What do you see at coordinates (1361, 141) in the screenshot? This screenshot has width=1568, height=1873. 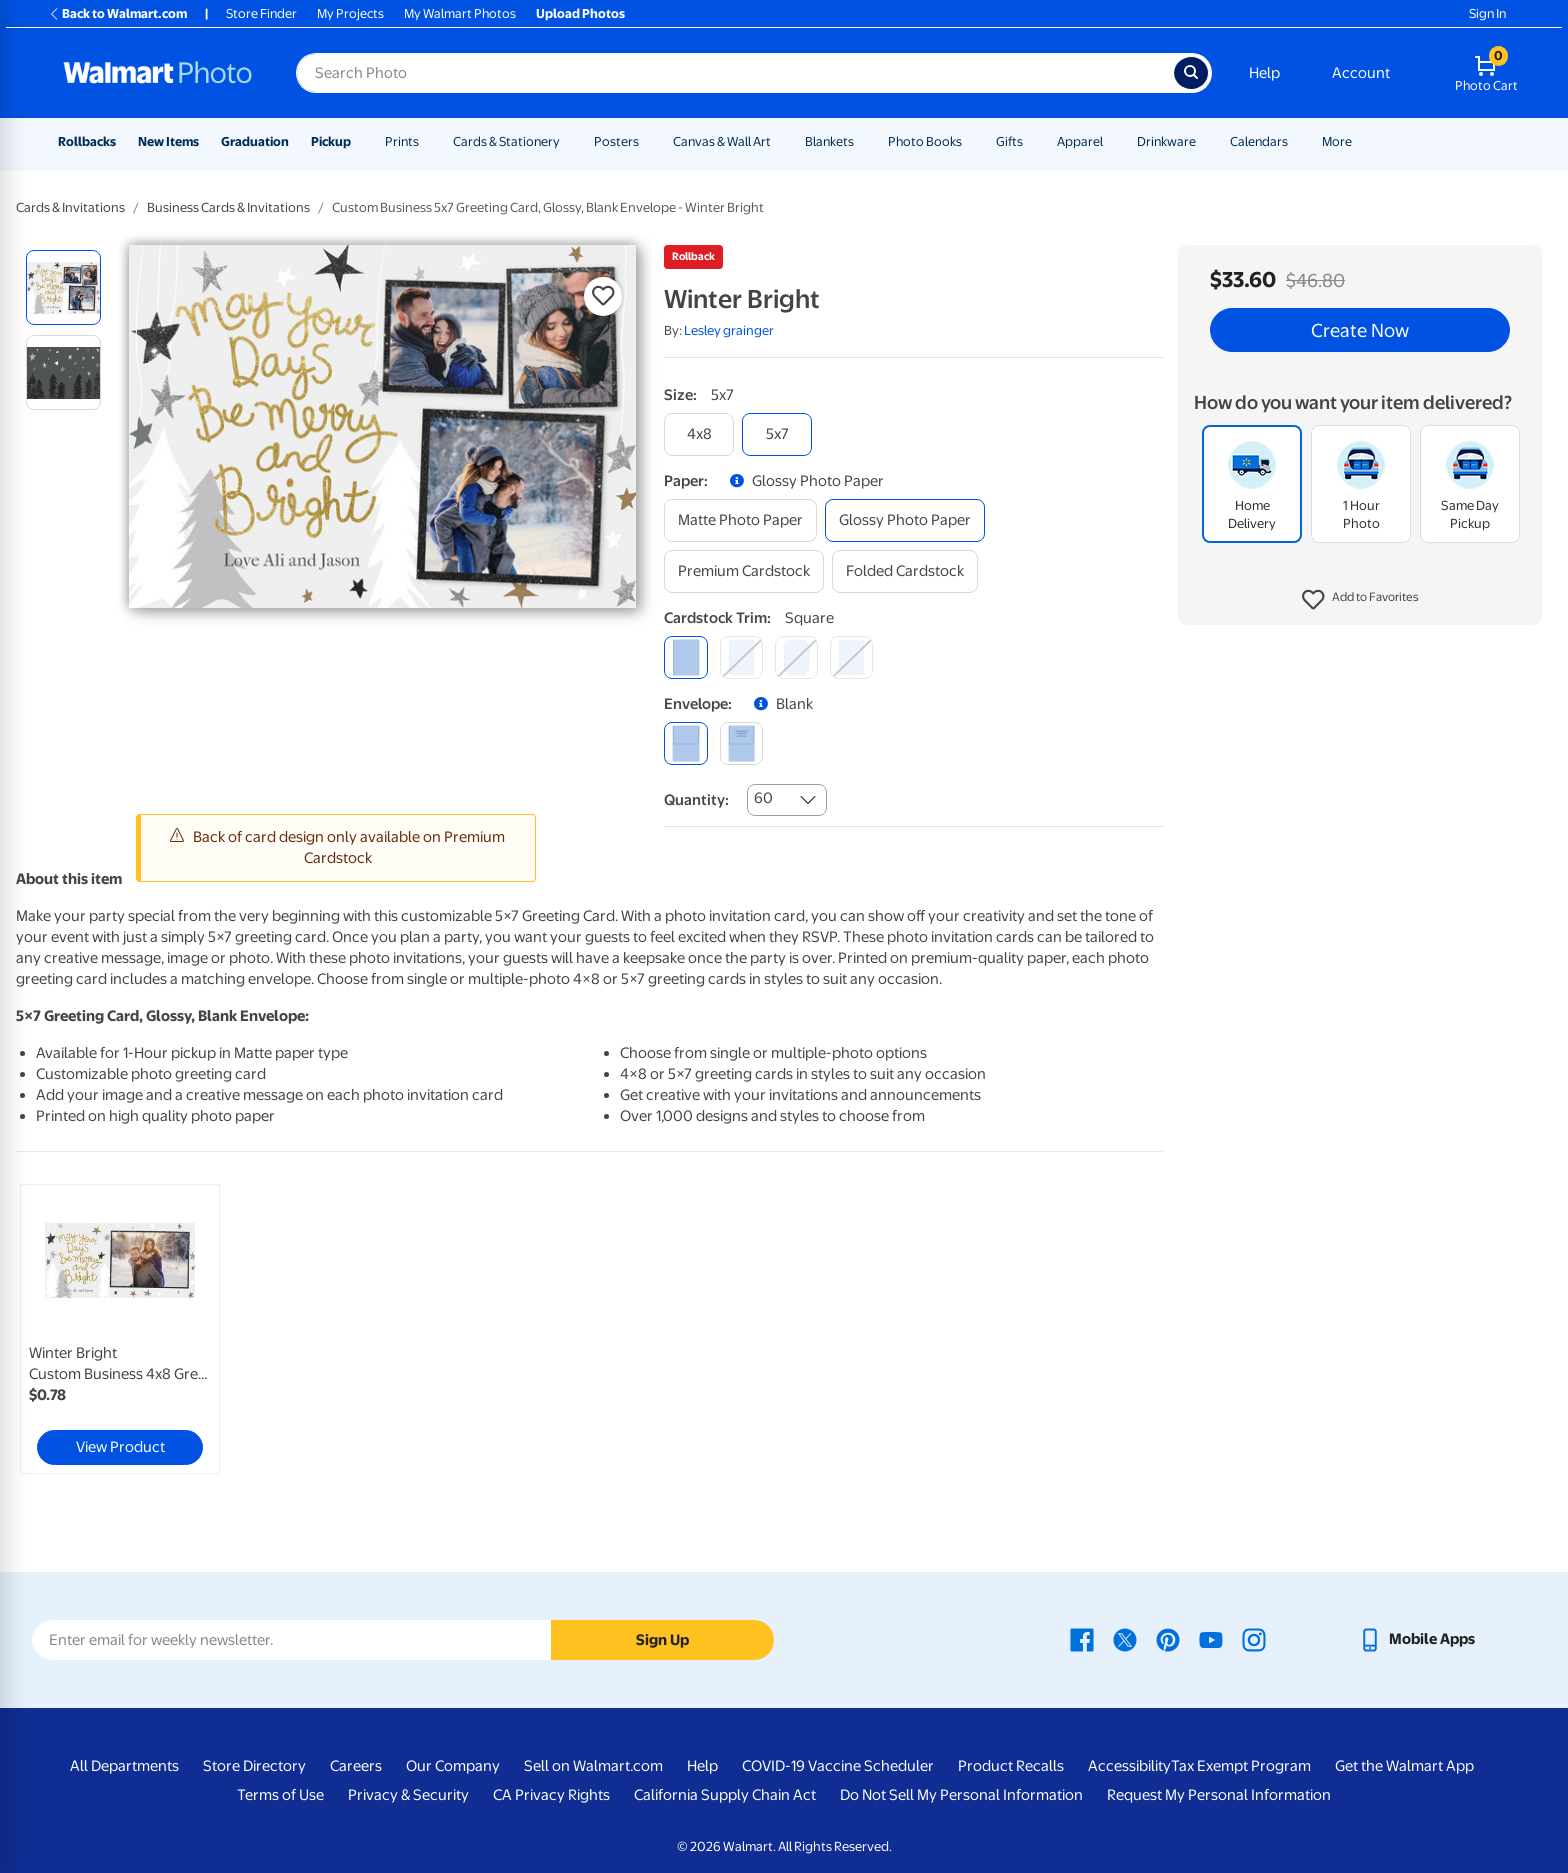 I see `[Show submenu of More]` at bounding box center [1361, 141].